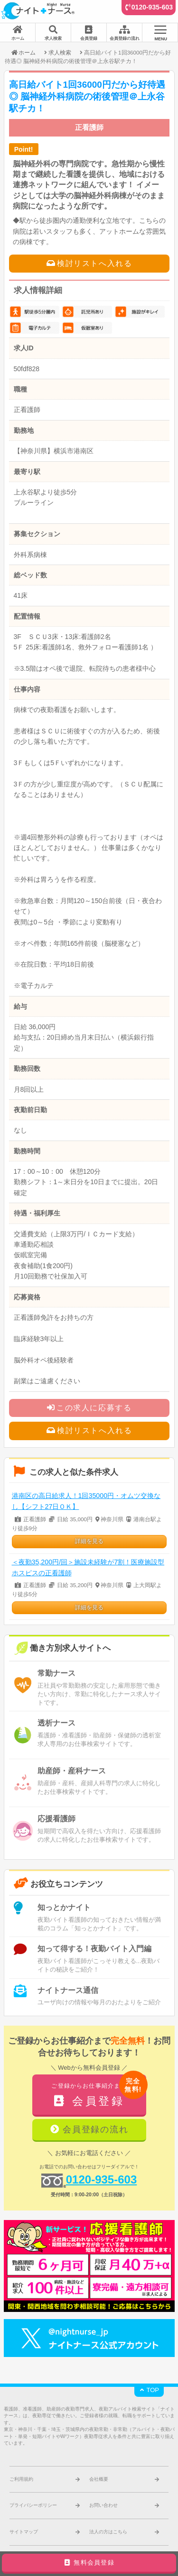 The height and width of the screenshot is (2576, 178). I want to click on 求人検索, so click(59, 52).